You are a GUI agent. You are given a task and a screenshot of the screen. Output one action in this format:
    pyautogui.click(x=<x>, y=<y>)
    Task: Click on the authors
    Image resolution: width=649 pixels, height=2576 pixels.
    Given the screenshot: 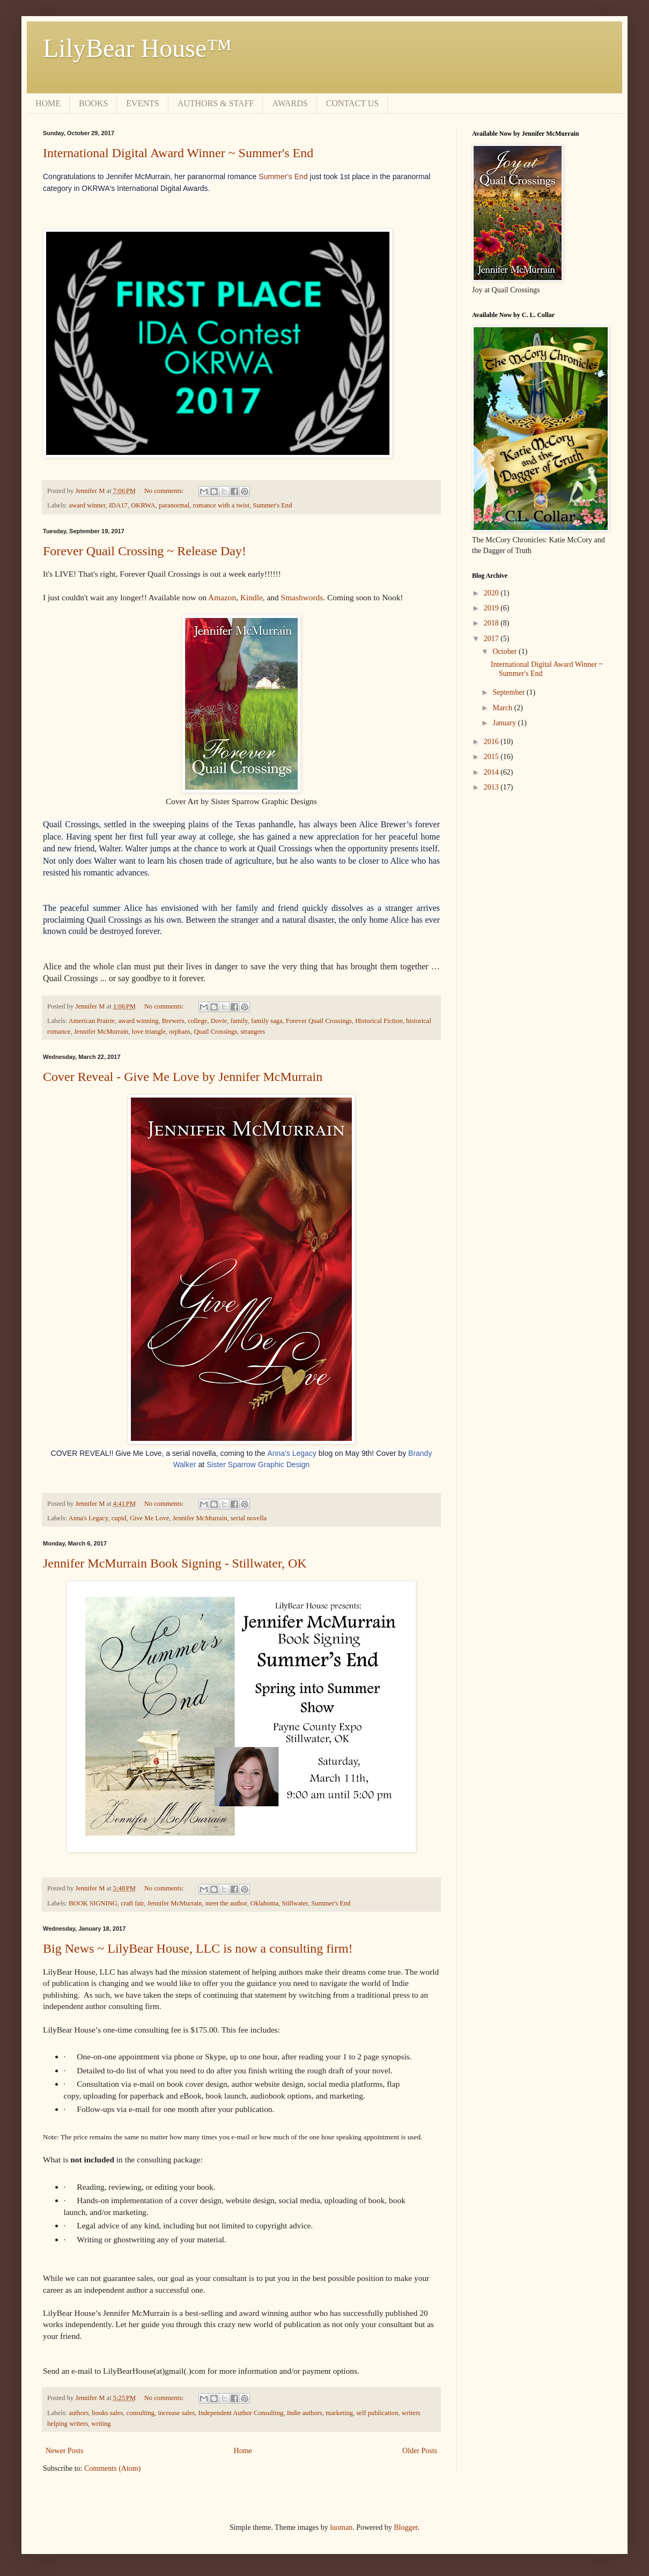 What is the action you would take?
    pyautogui.click(x=78, y=2413)
    